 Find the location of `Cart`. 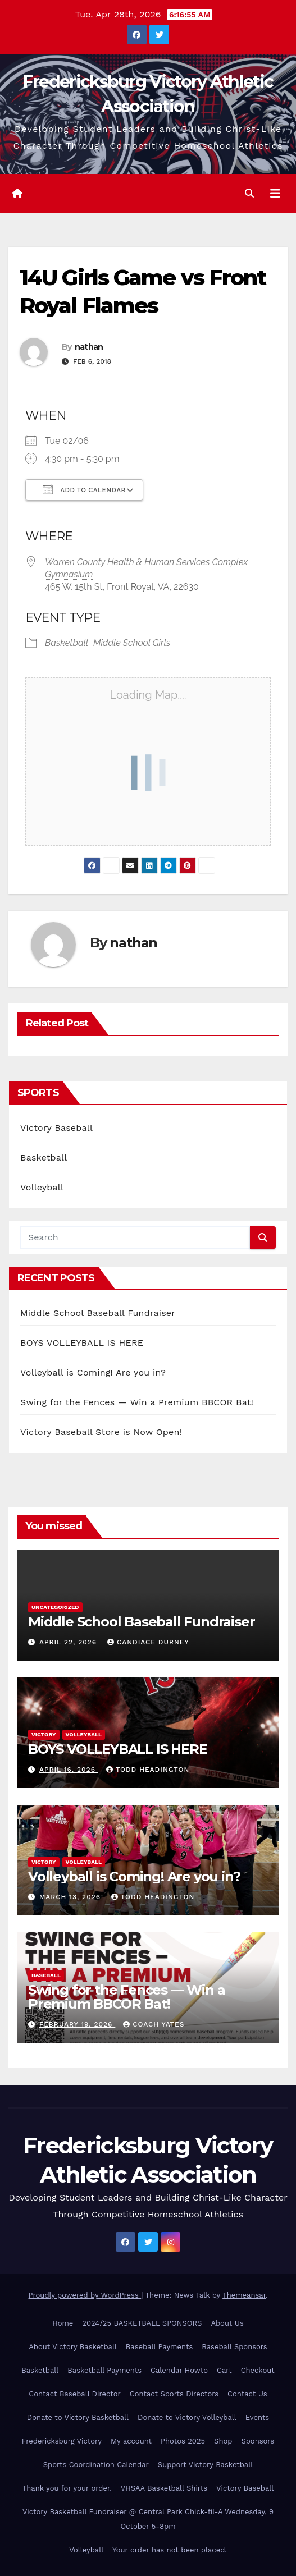

Cart is located at coordinates (224, 2370).